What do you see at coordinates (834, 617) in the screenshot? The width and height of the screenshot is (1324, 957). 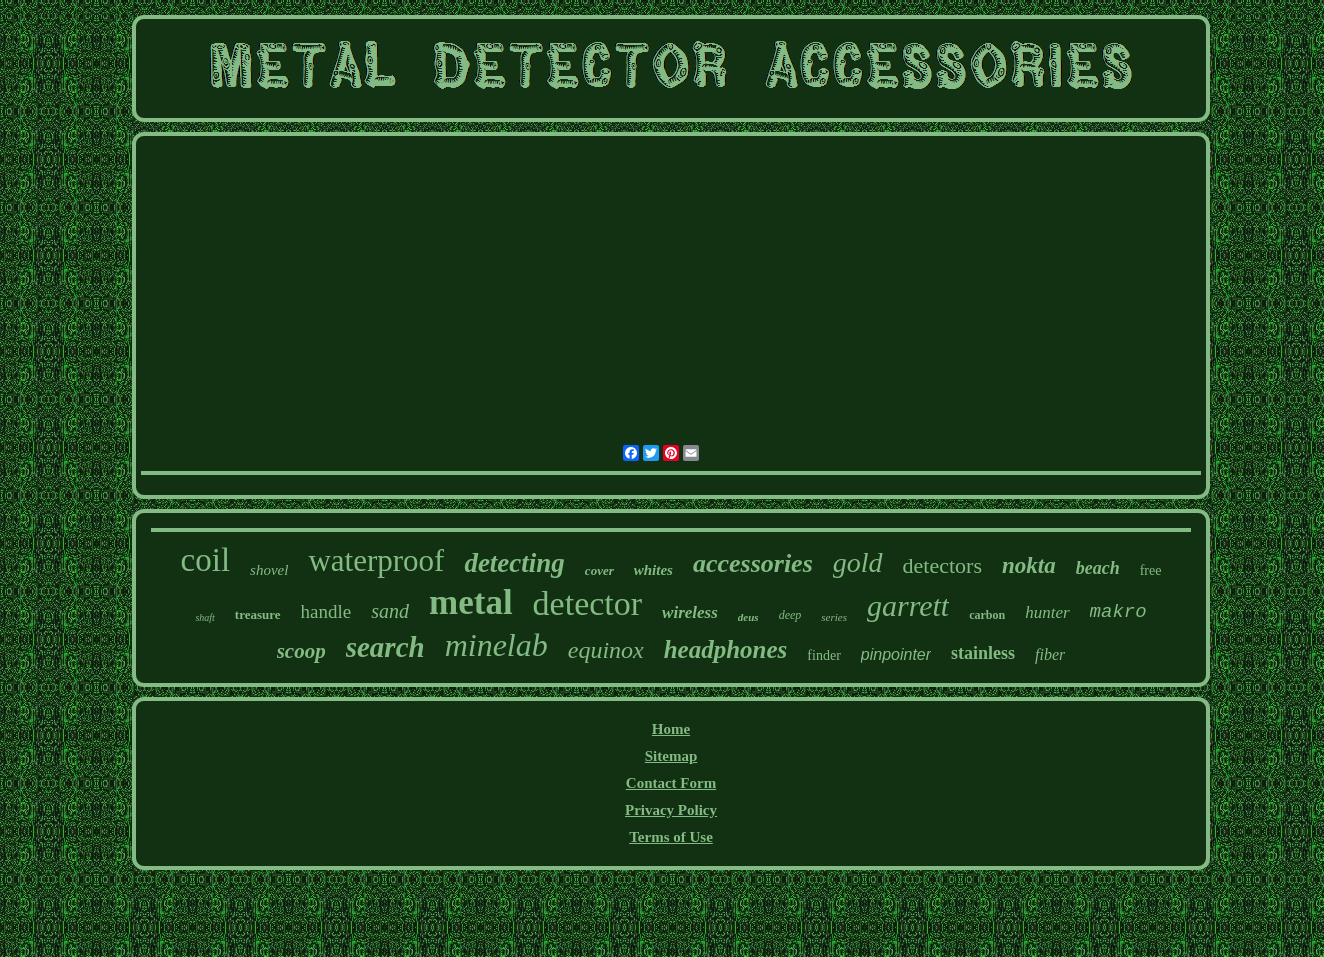 I see `series` at bounding box center [834, 617].